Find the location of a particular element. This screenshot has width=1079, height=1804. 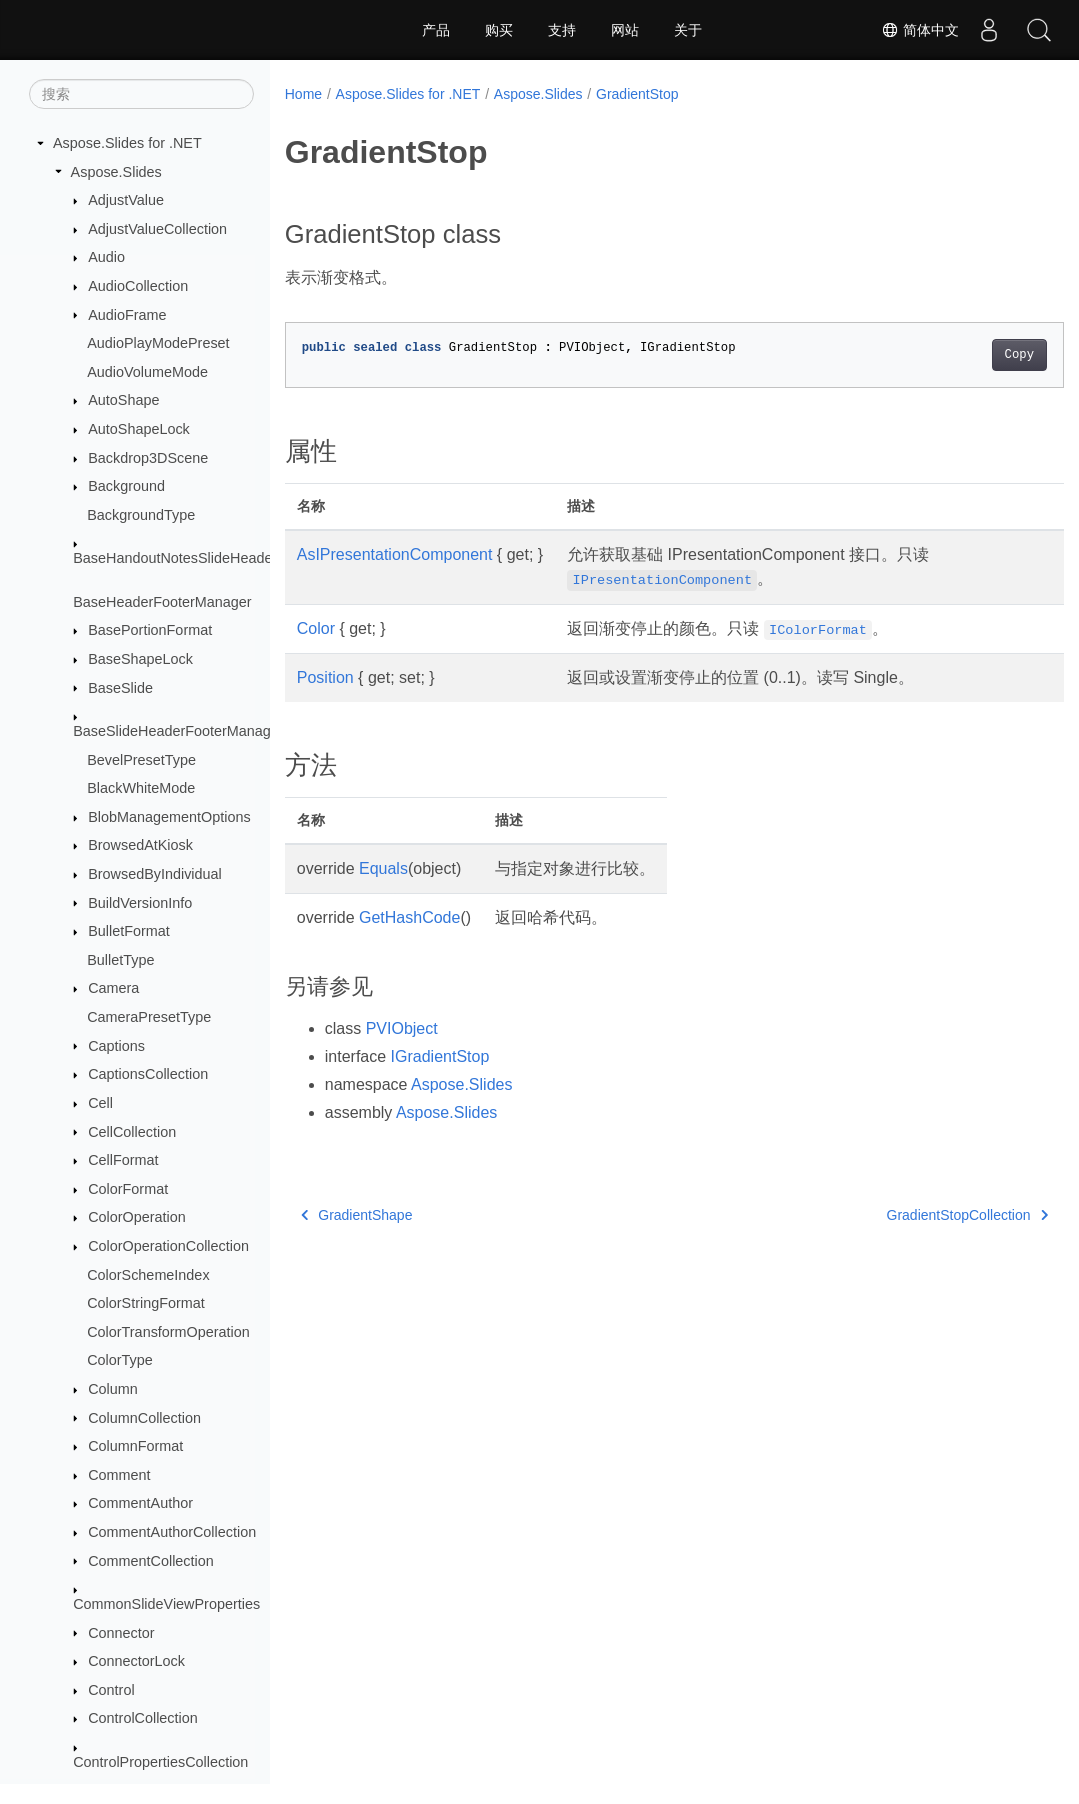

BaseHandoutNotesSlideHeaderFooterManager is located at coordinates (224, 558).